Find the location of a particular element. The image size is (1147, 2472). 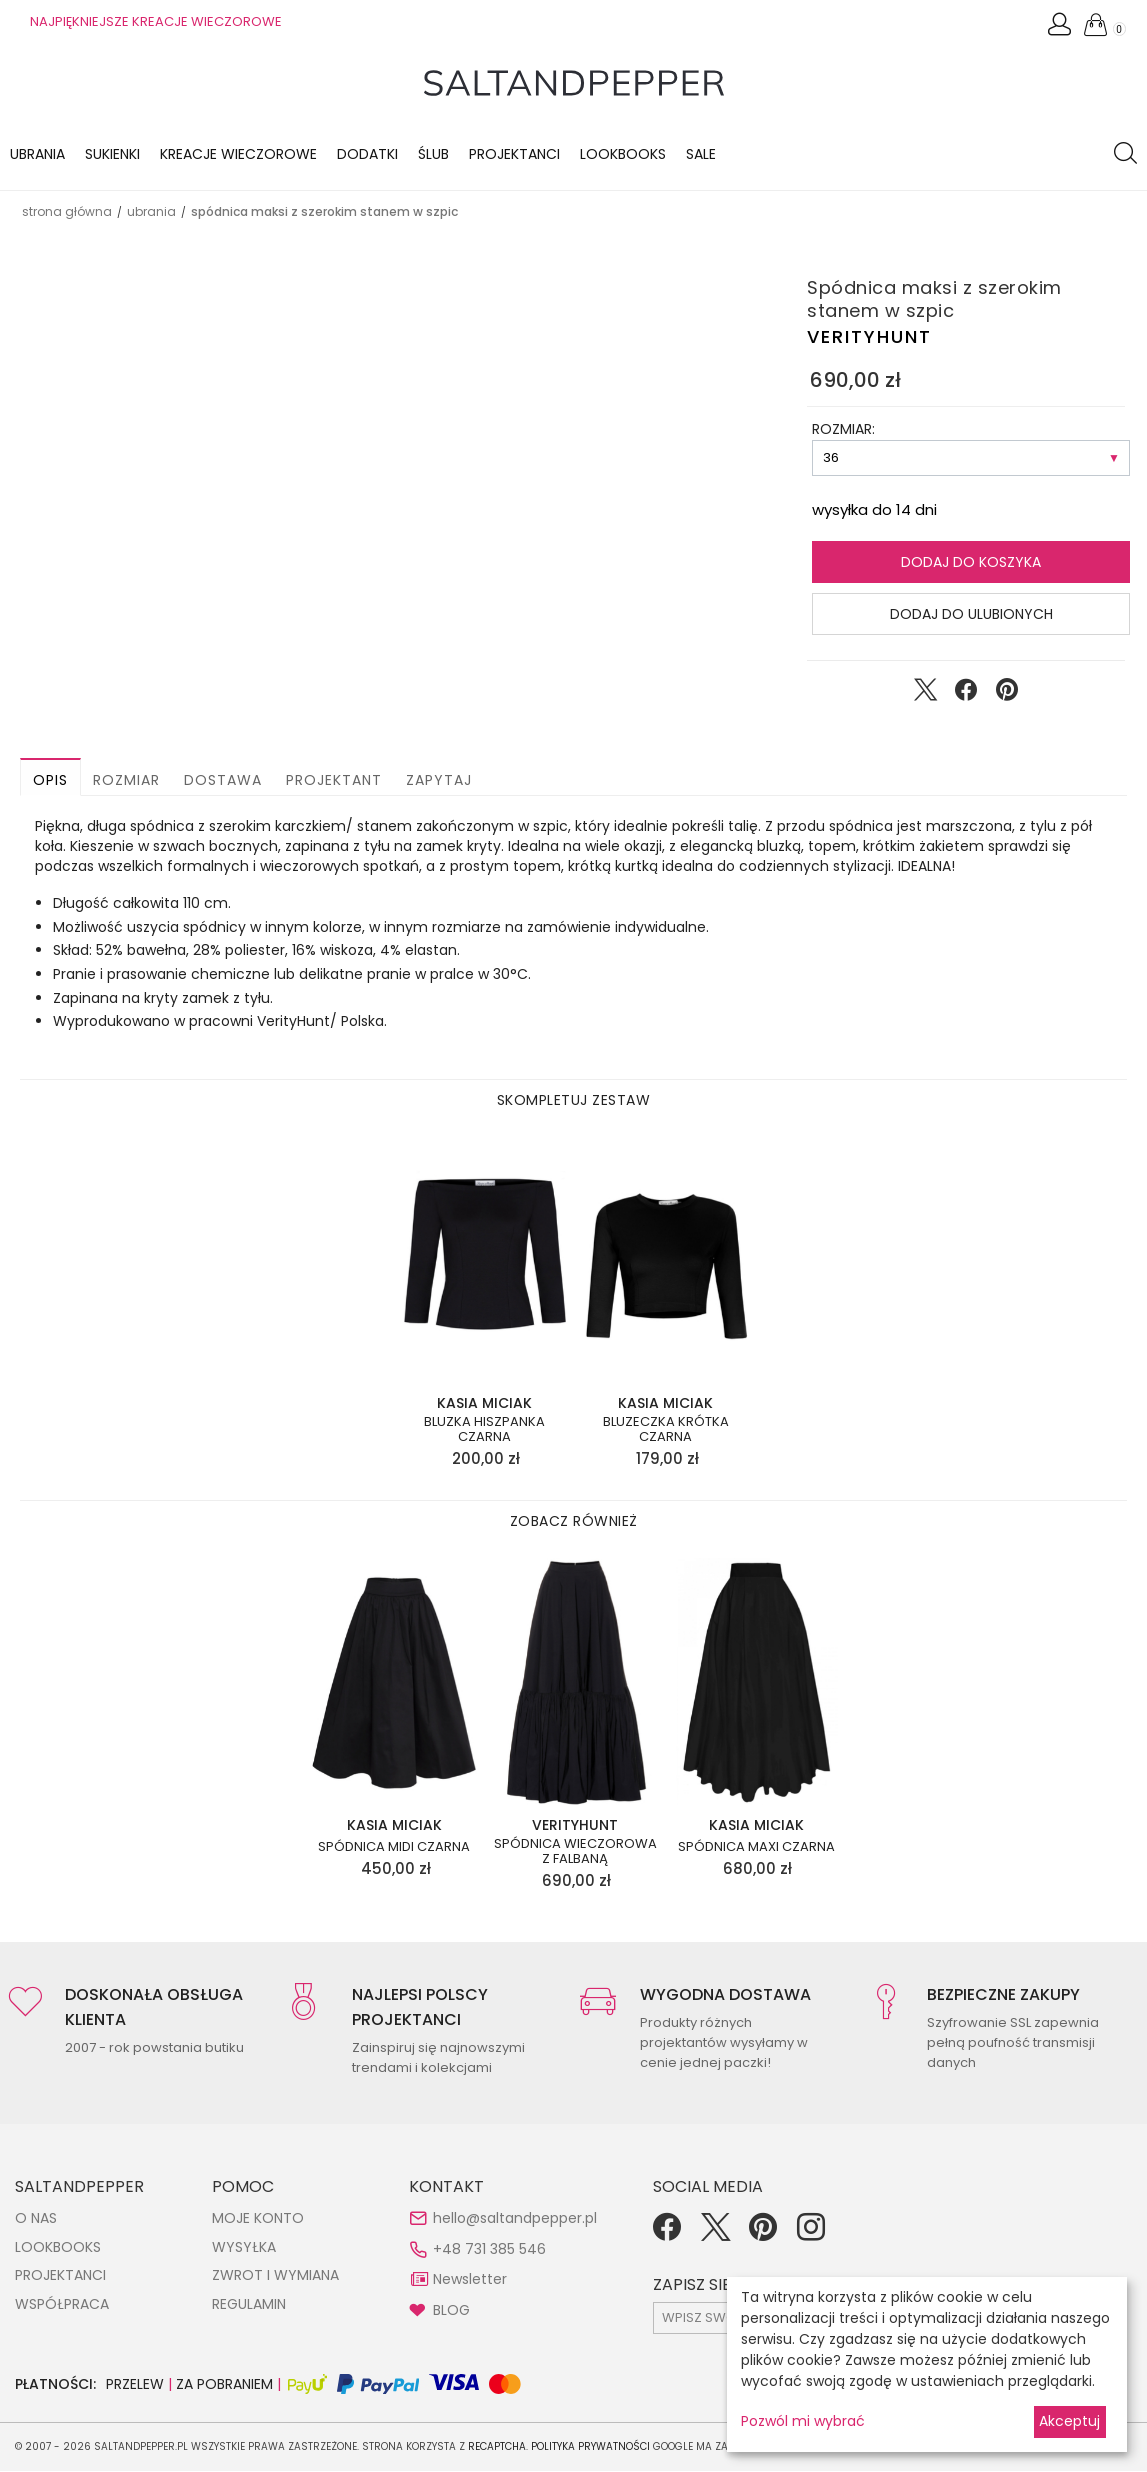

Akceptuj is located at coordinates (1069, 2421).